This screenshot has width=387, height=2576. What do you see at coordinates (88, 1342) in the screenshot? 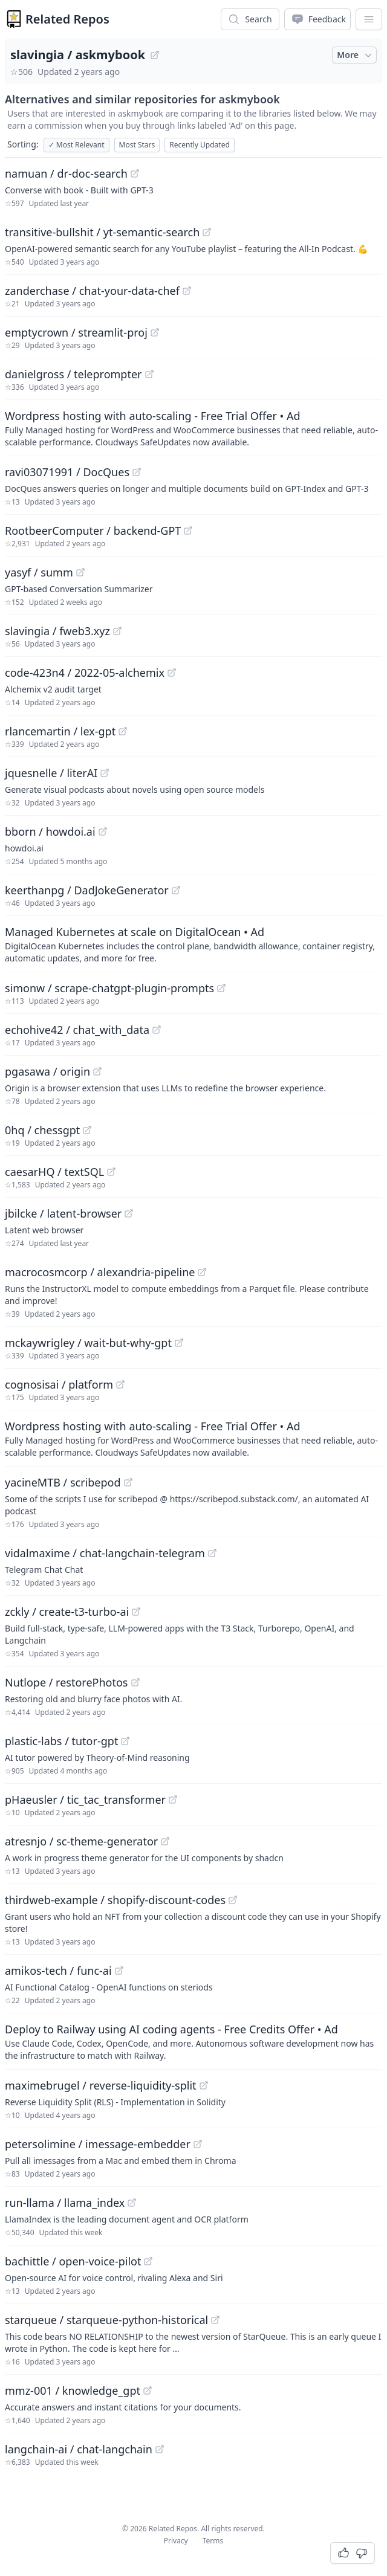
I see `mckaywrigley / wait-but-why-gpt` at bounding box center [88, 1342].